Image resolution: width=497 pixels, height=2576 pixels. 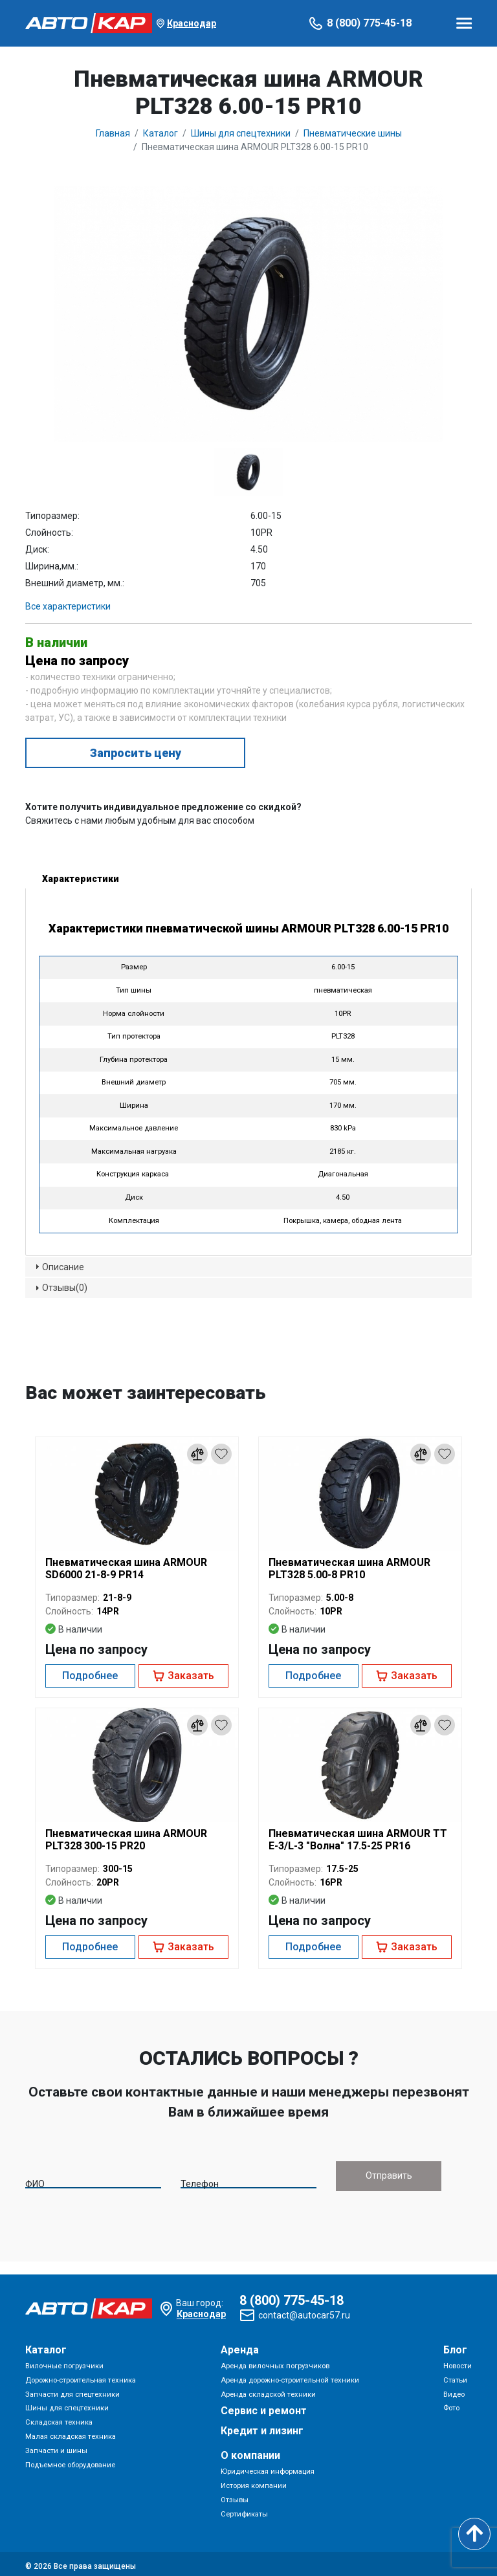 I want to click on Запросить цену, so click(x=135, y=753).